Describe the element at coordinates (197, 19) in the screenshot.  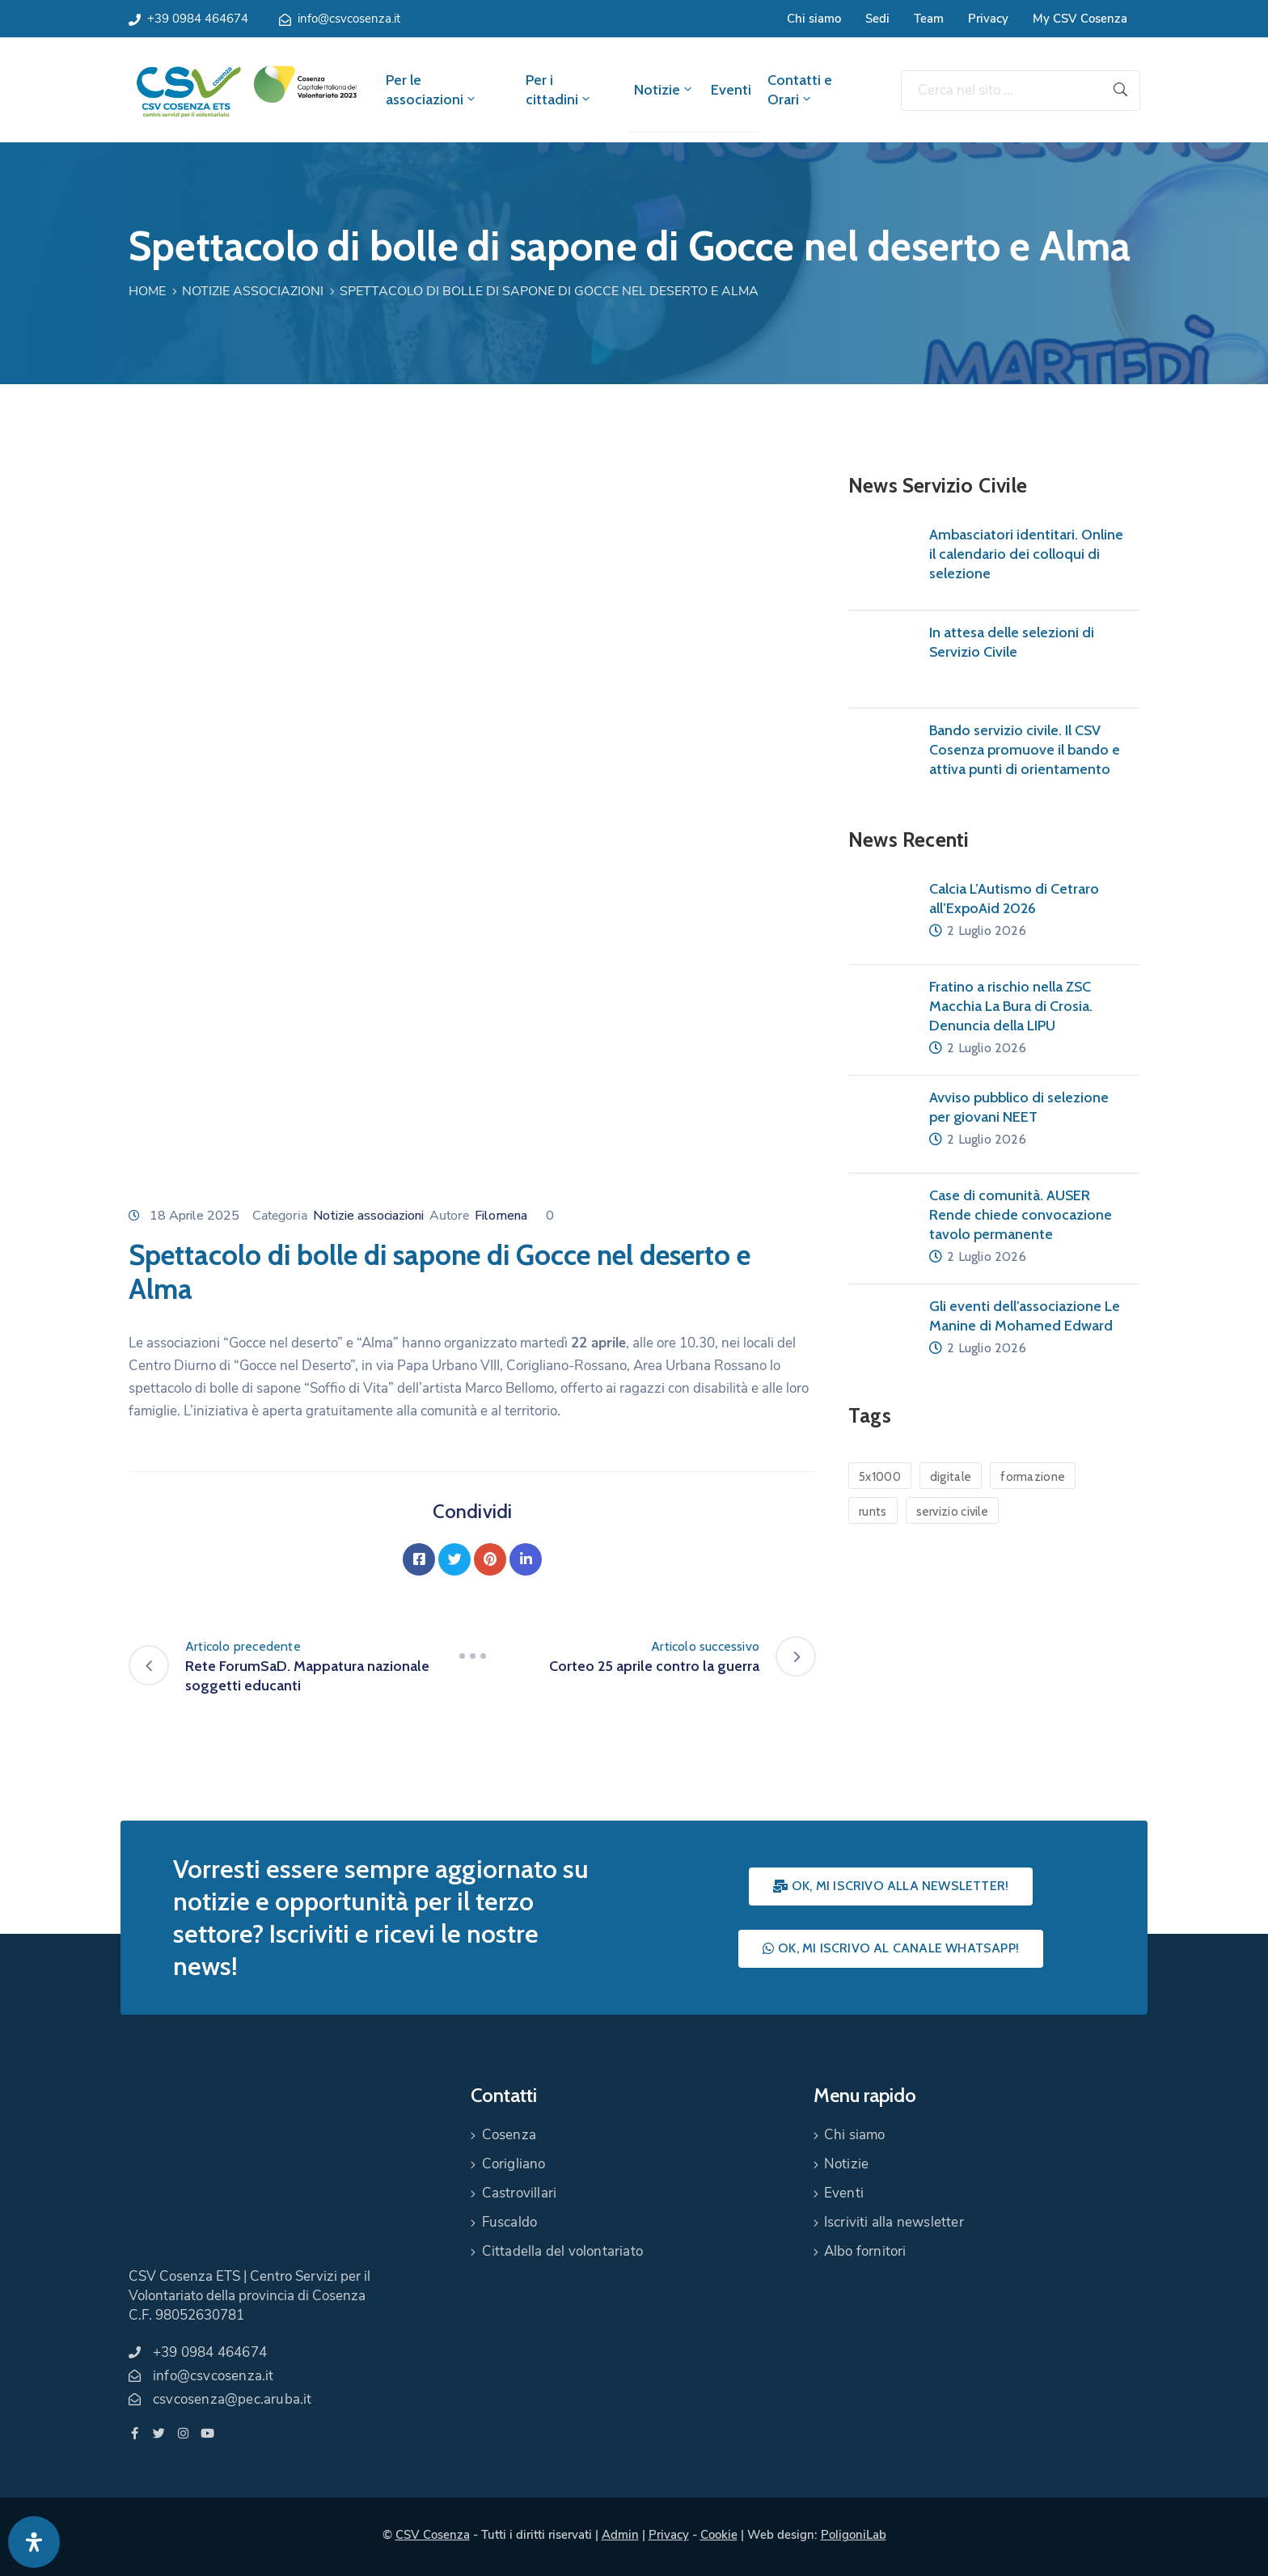
I see `+39 0984 464674` at that location.